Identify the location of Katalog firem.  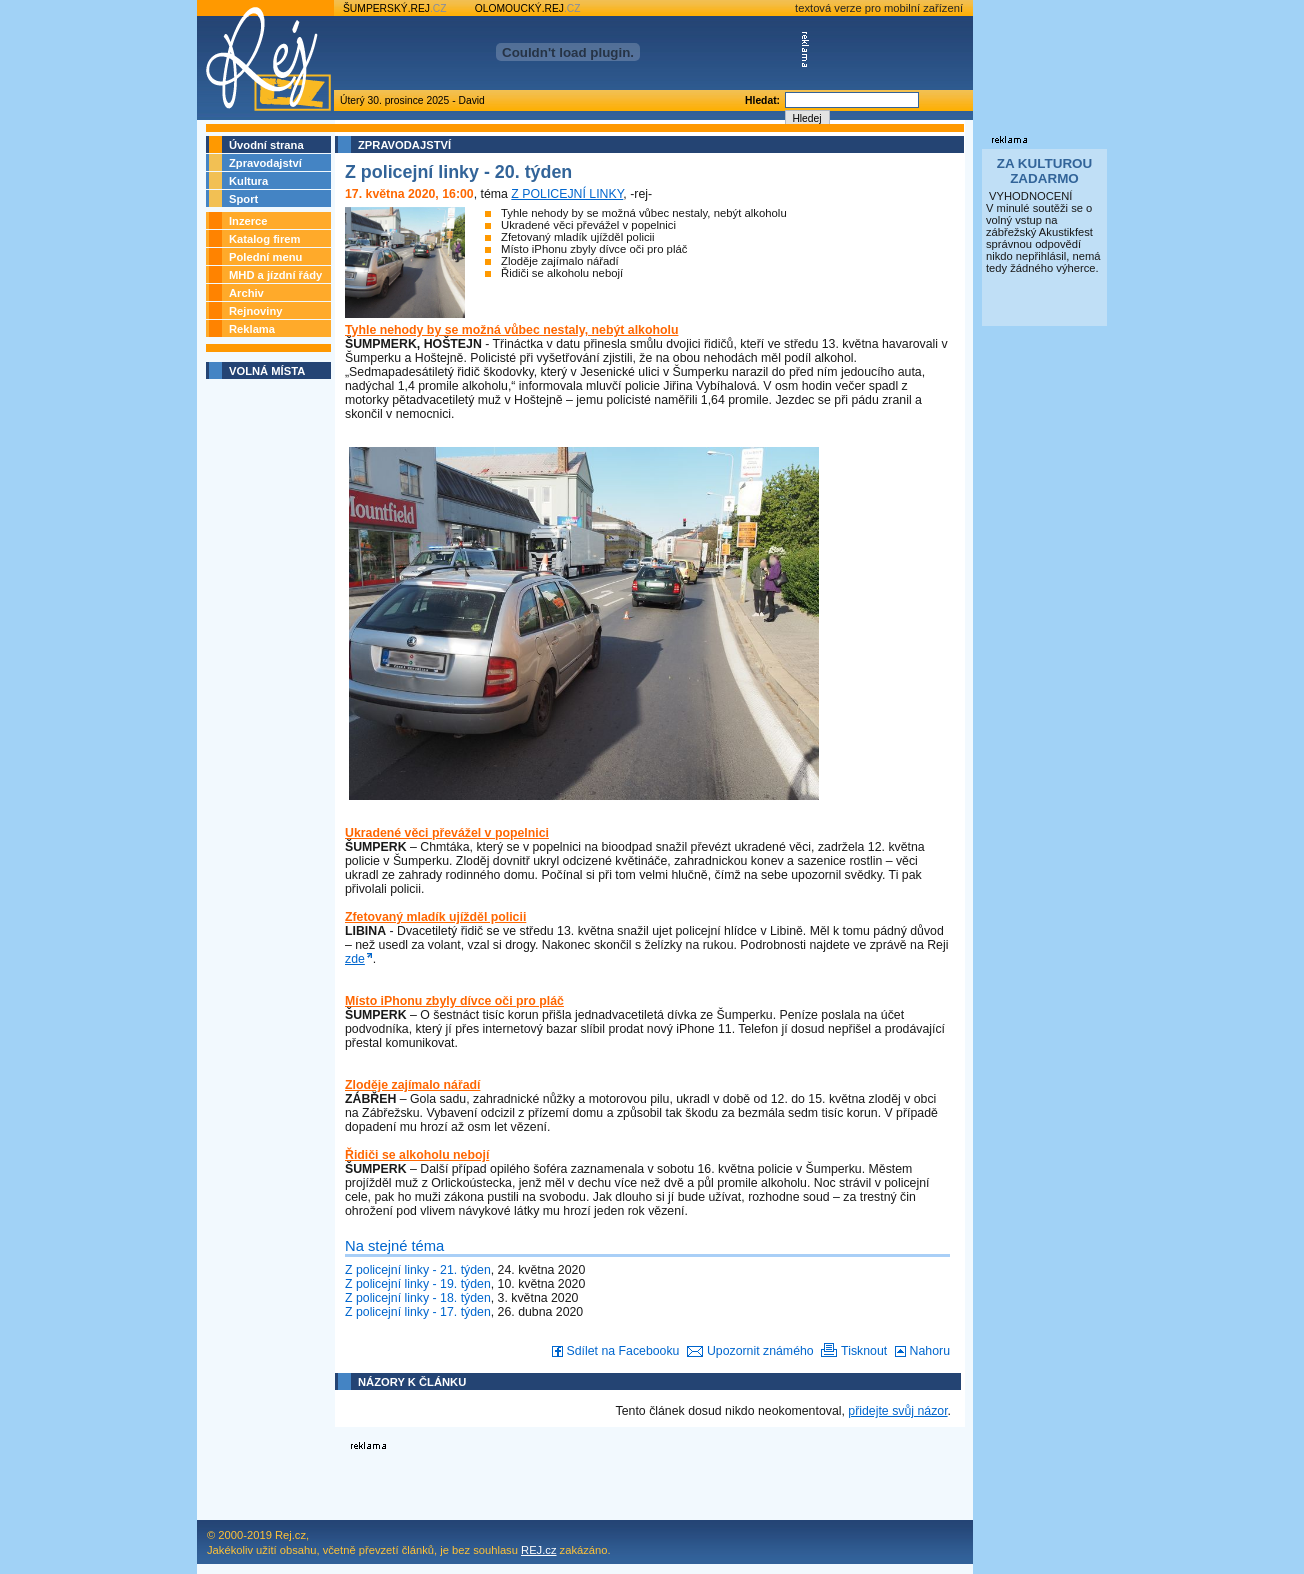
(265, 239).